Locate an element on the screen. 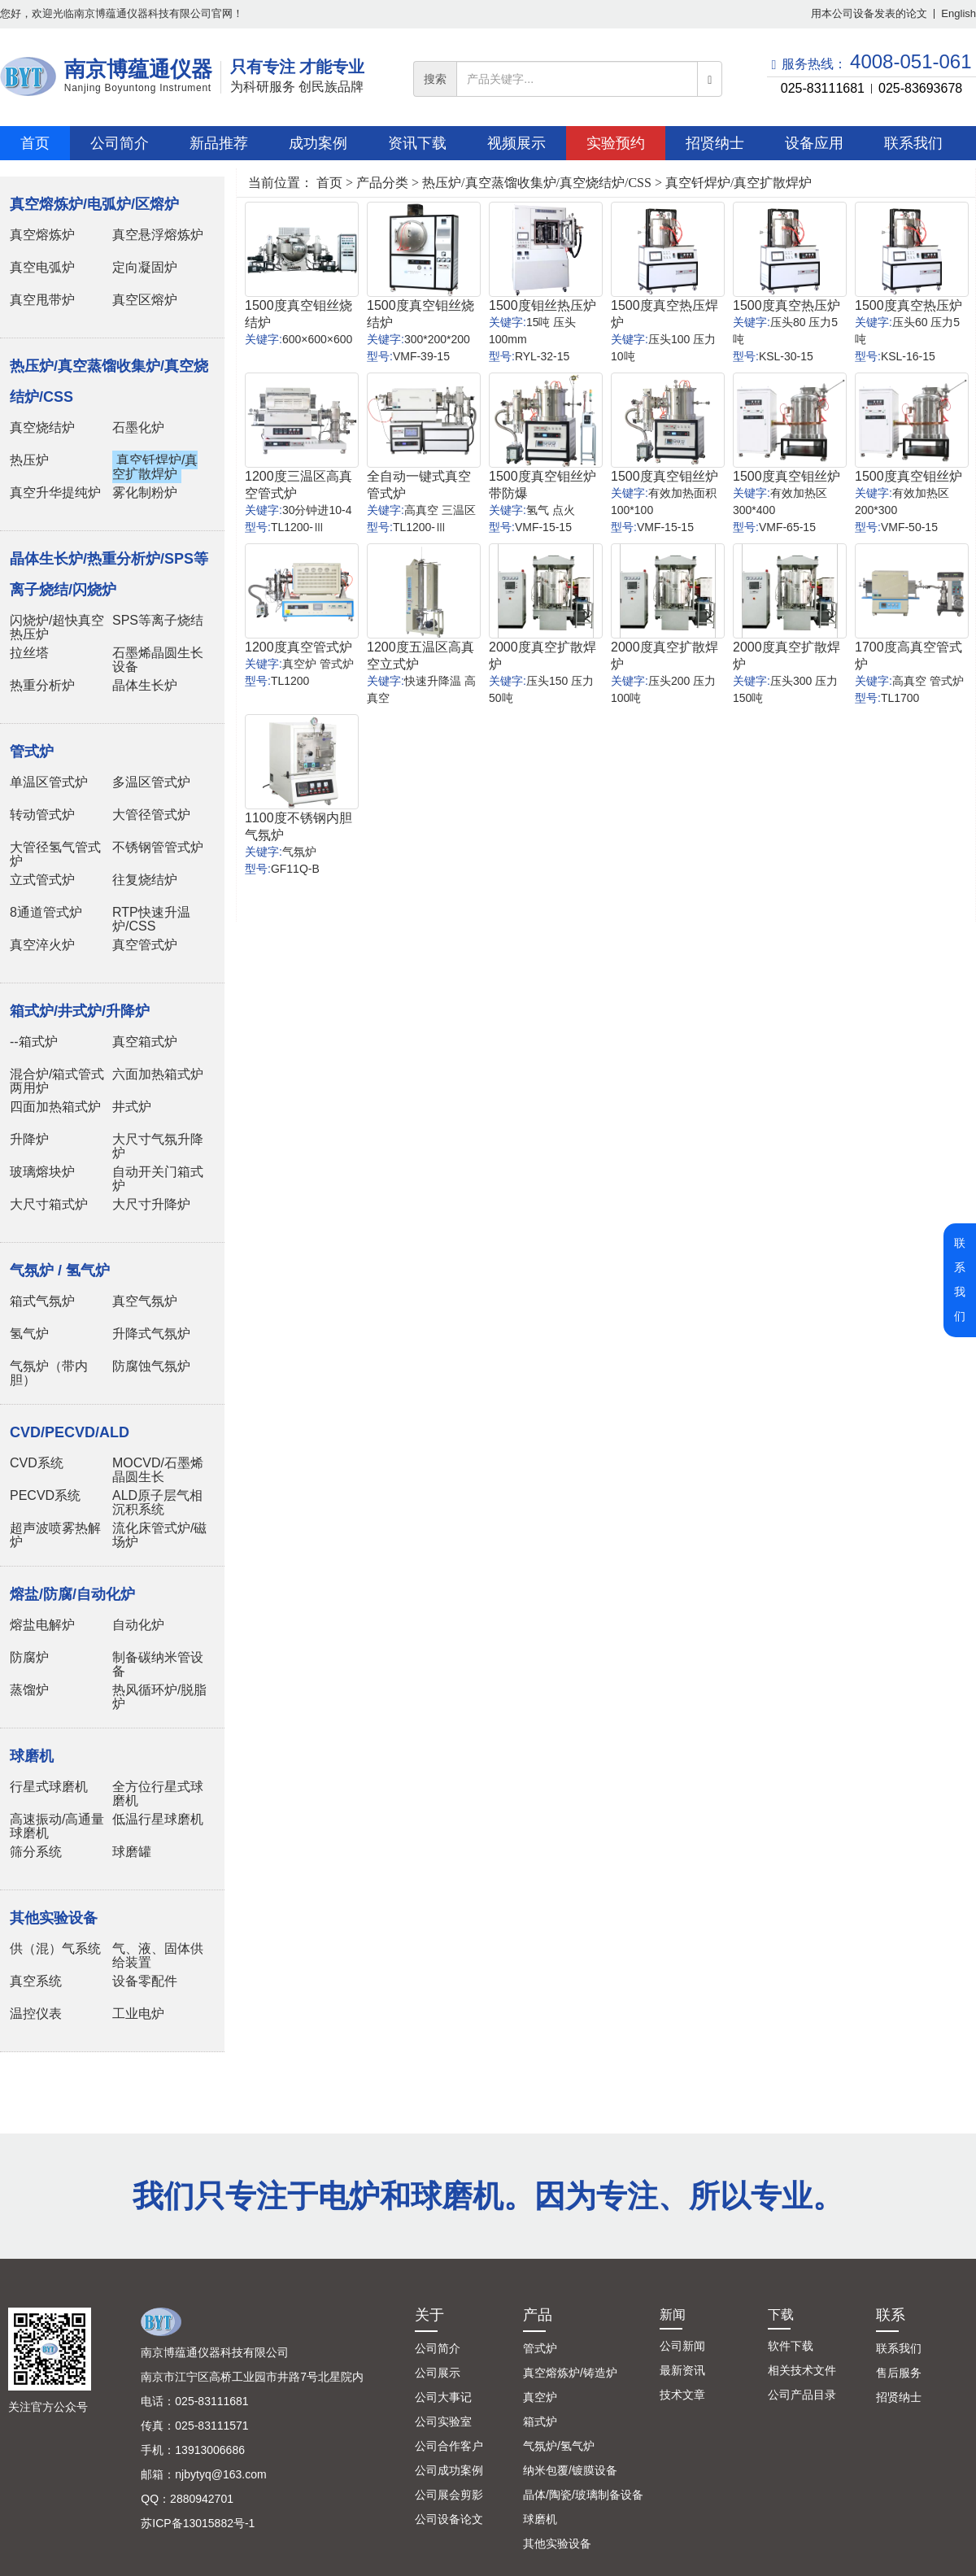  球磨罐 is located at coordinates (131, 1852).